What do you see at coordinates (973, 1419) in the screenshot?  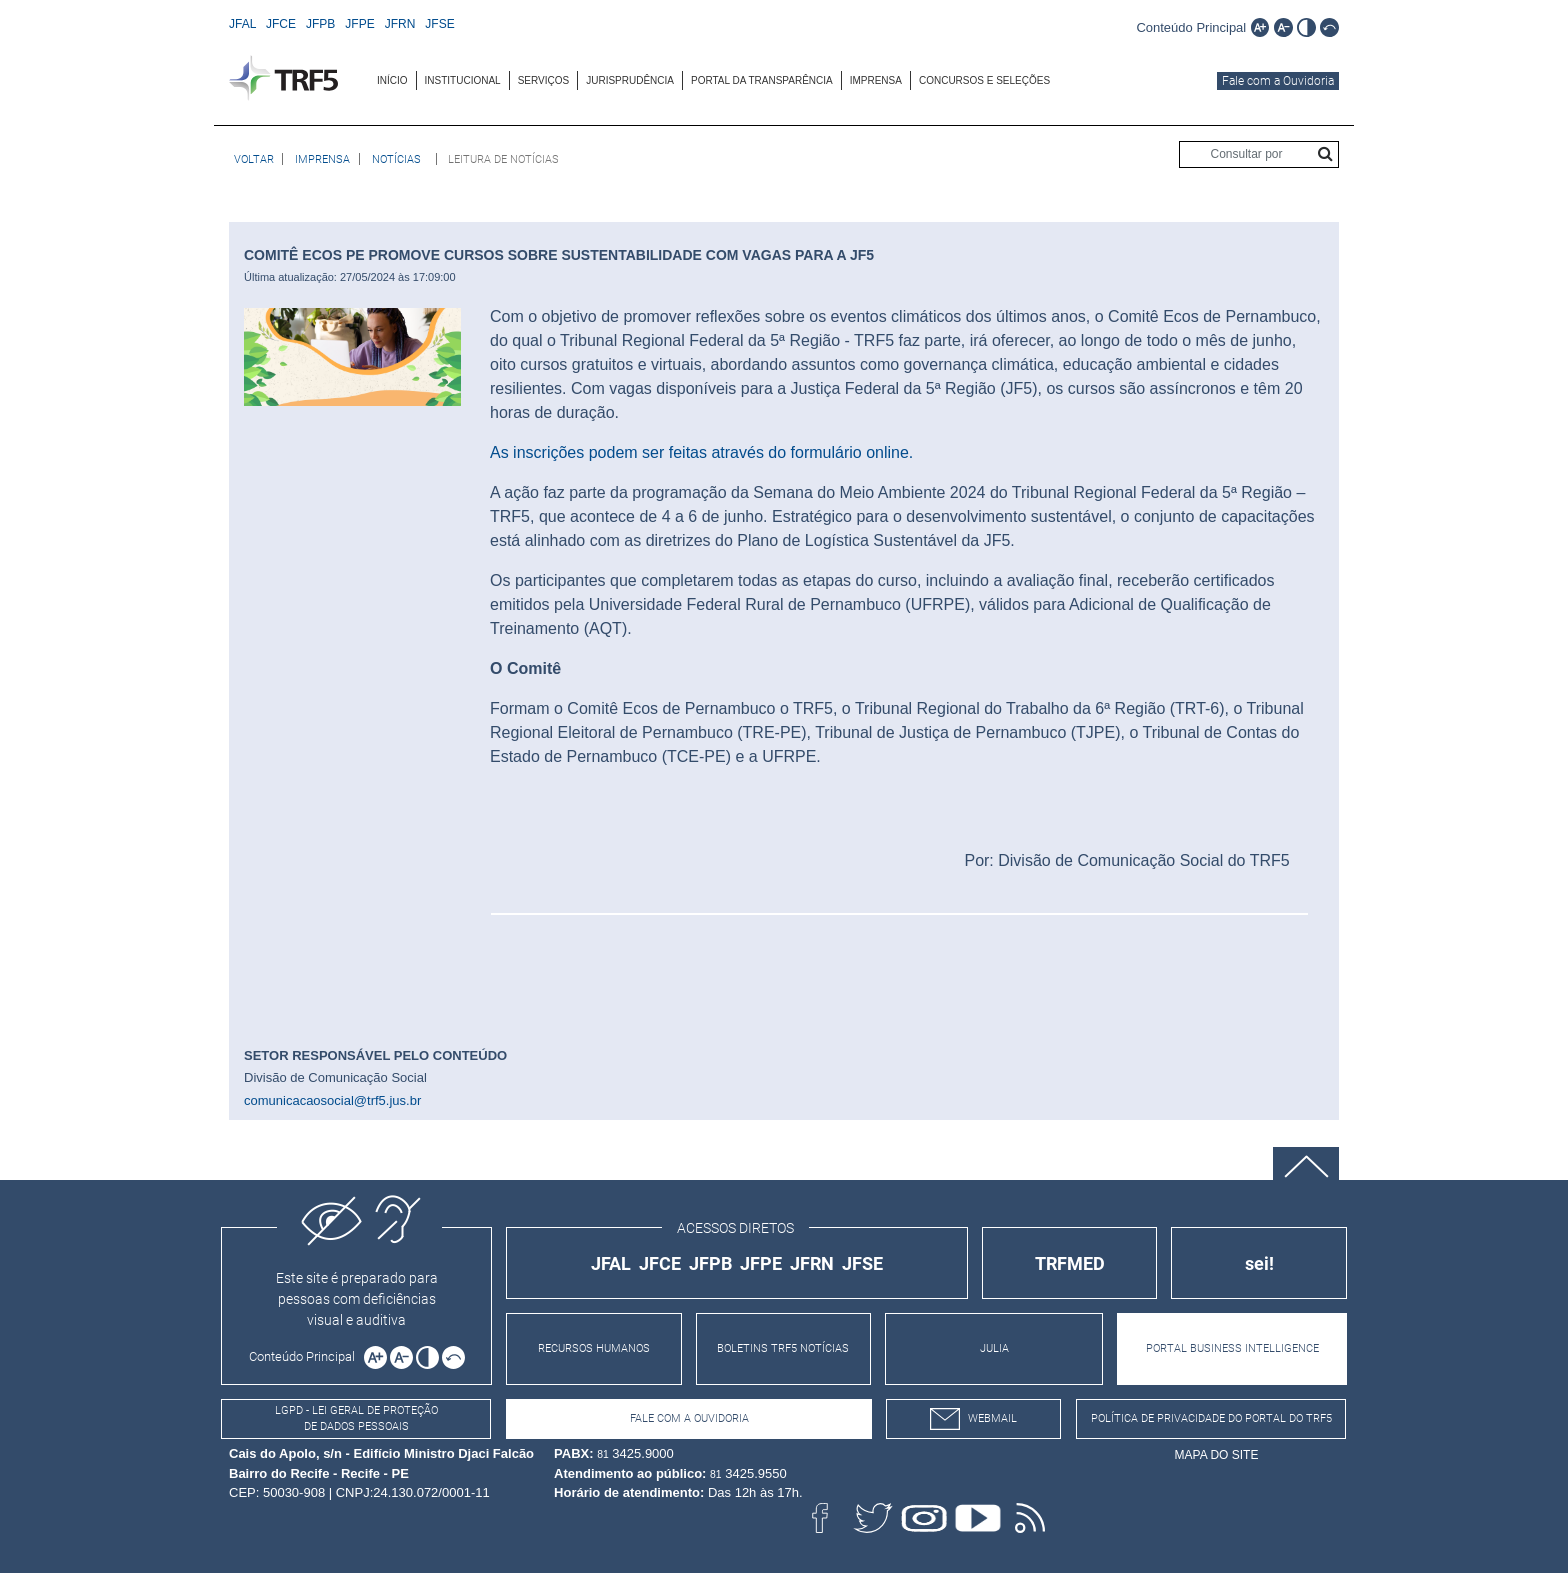 I see `webmail` at bounding box center [973, 1419].